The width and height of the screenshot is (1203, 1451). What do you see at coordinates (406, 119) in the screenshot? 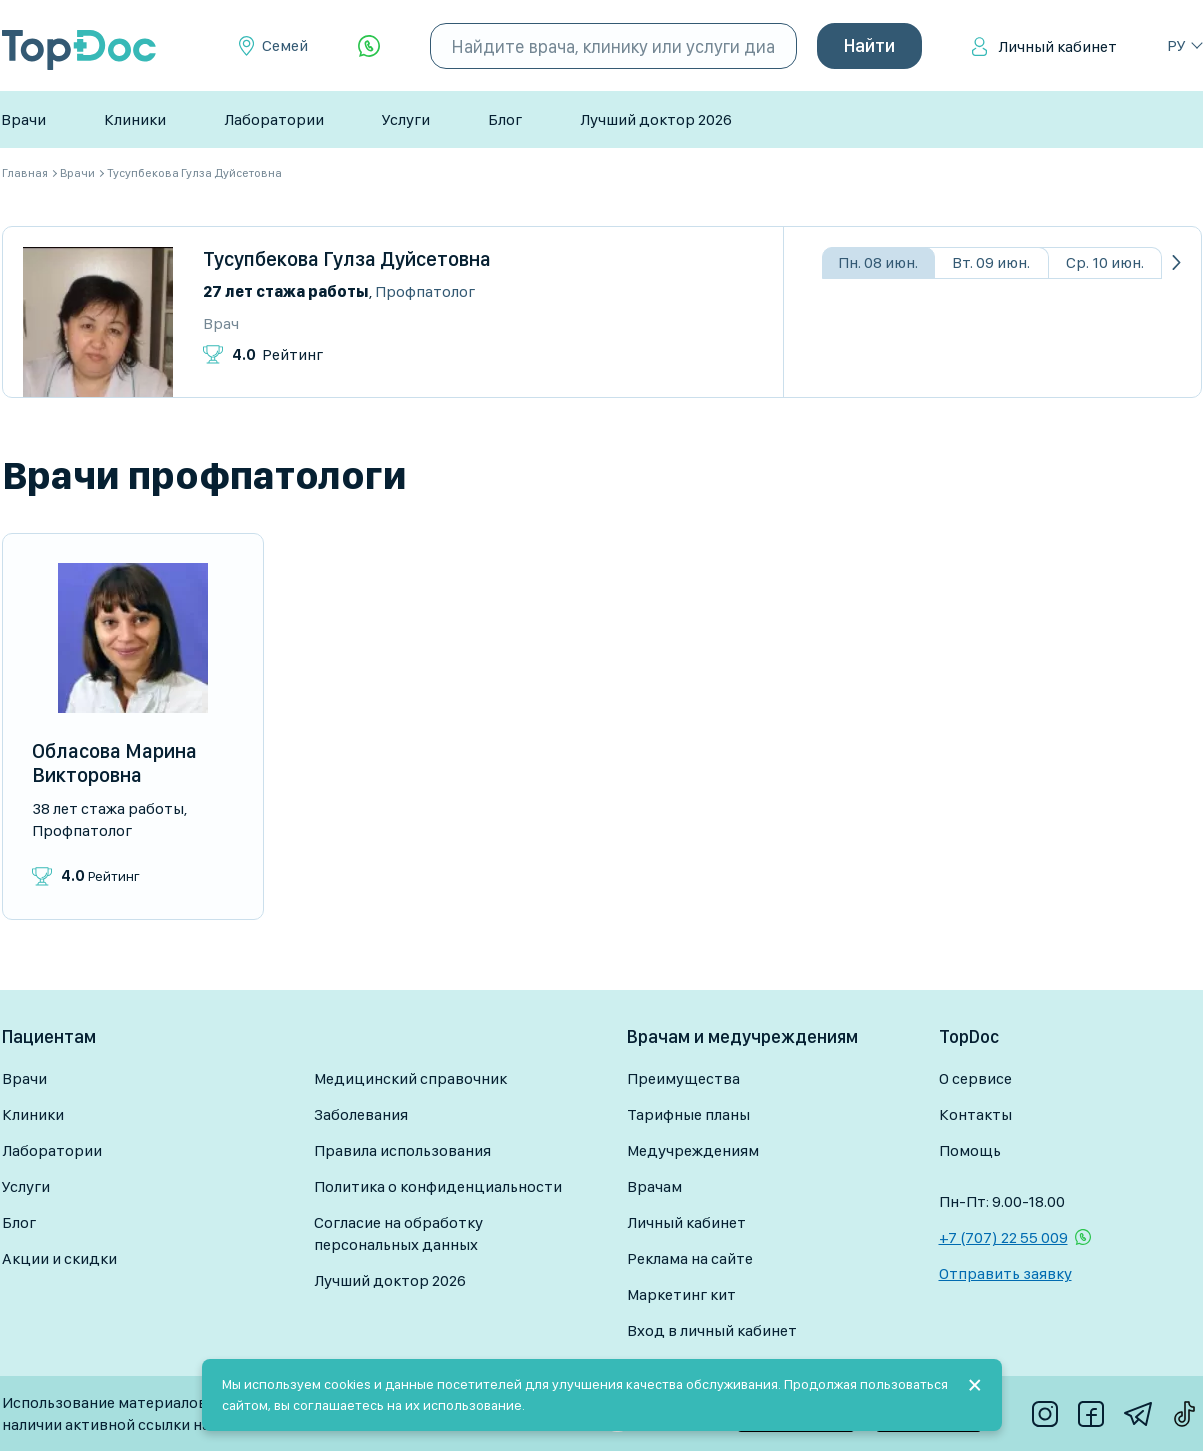
I see `Услуги` at bounding box center [406, 119].